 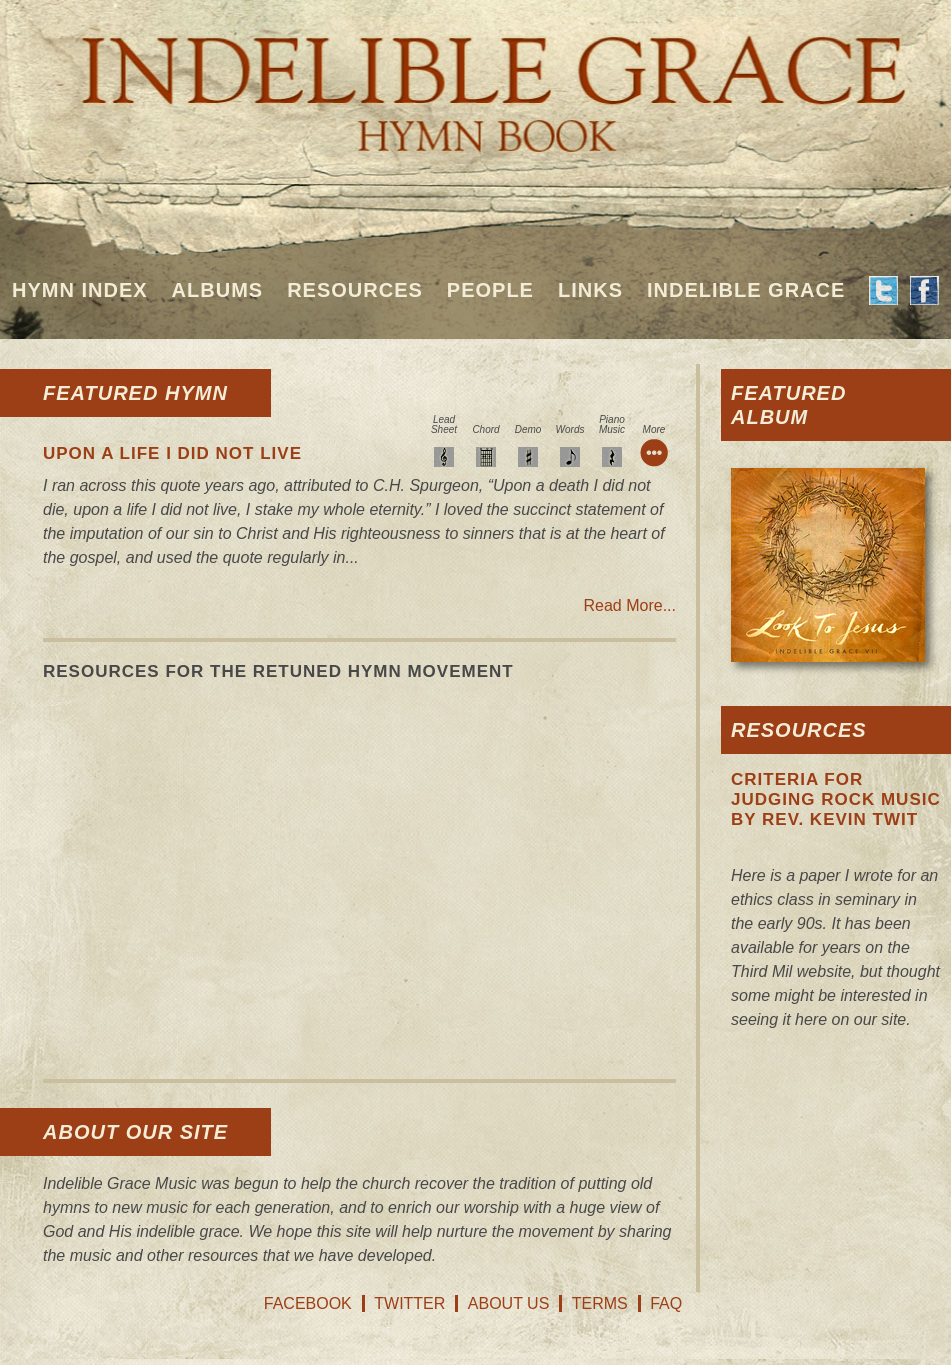 What do you see at coordinates (409, 1303) in the screenshot?
I see `Twitter` at bounding box center [409, 1303].